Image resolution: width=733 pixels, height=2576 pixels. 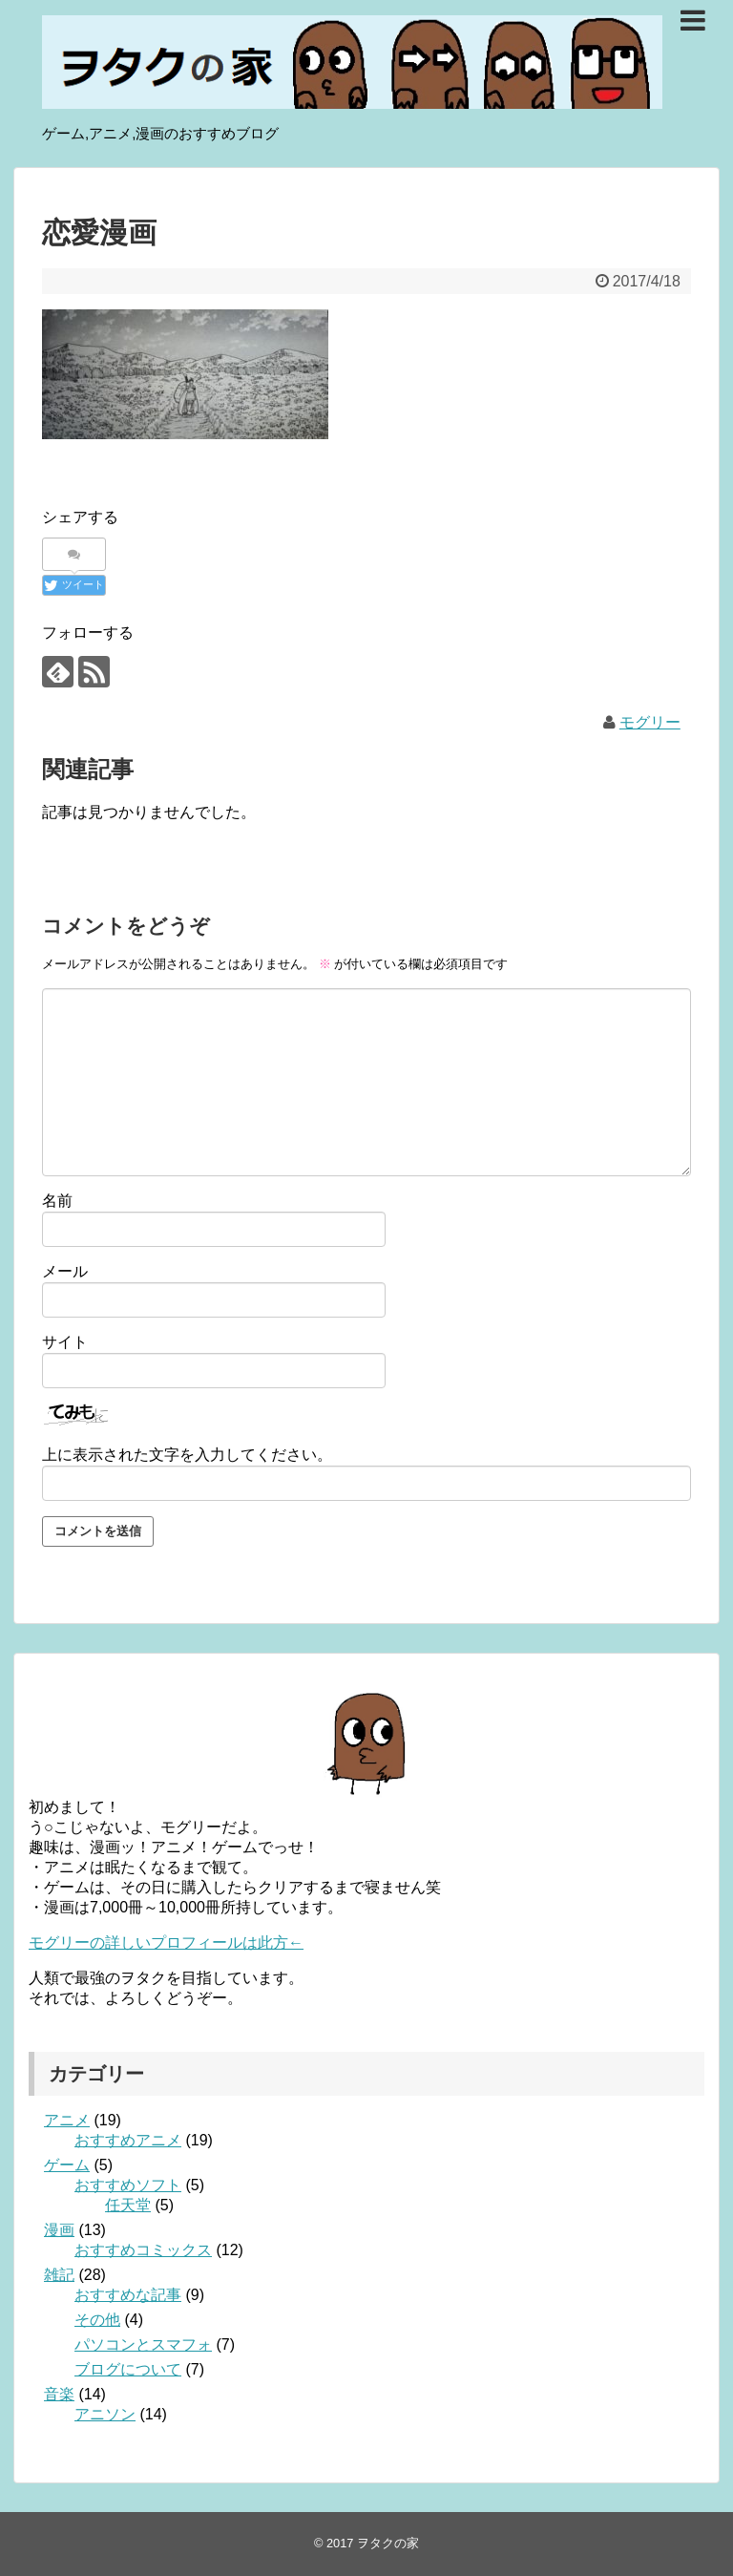 I want to click on ゲーム, so click(x=67, y=2165).